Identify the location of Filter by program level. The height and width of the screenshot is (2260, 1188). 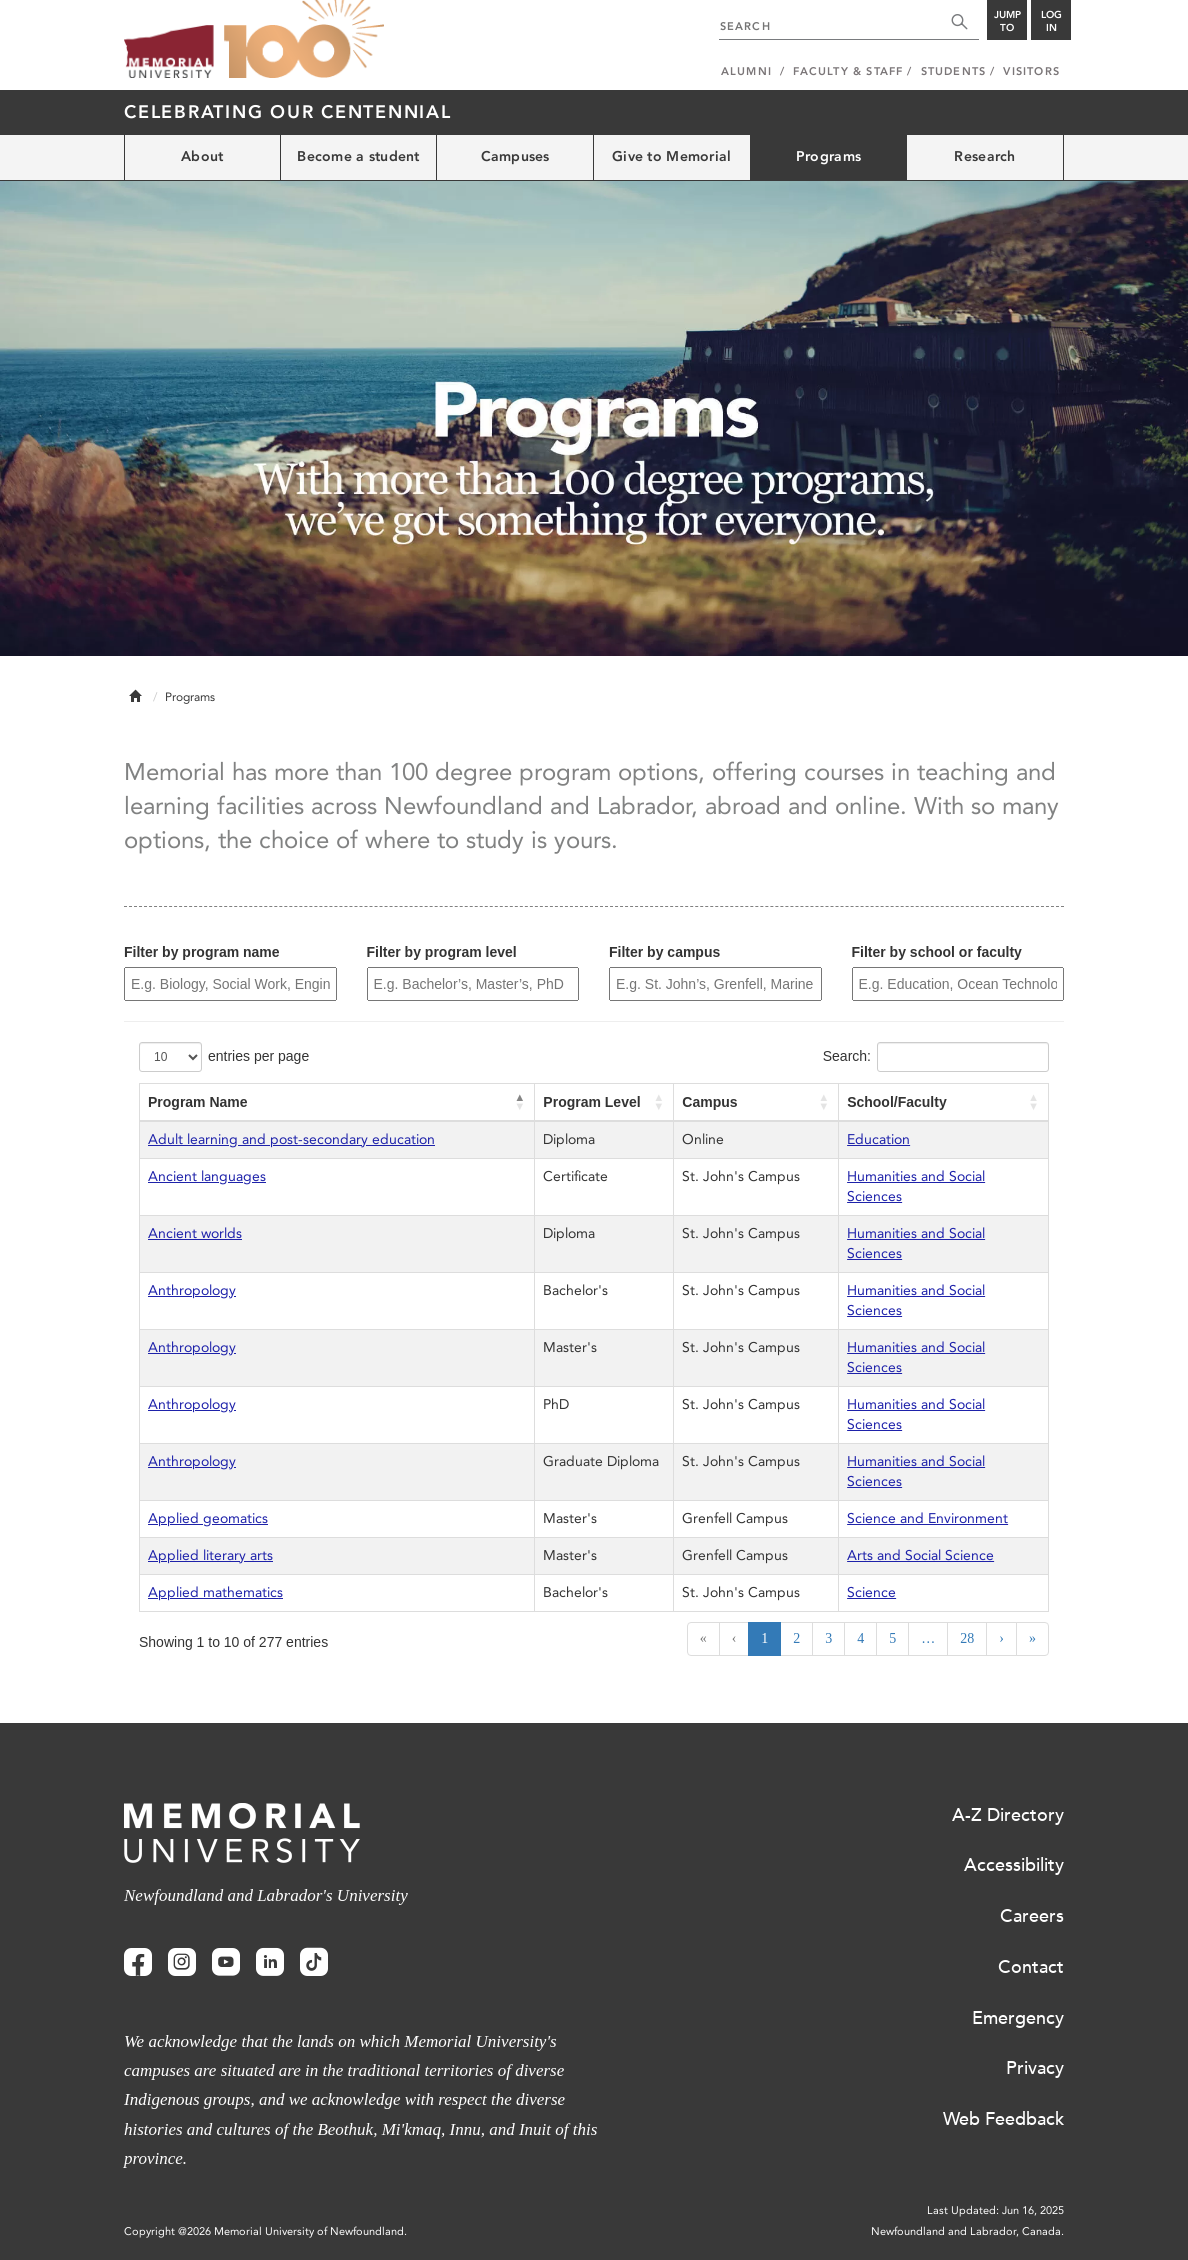
(442, 952).